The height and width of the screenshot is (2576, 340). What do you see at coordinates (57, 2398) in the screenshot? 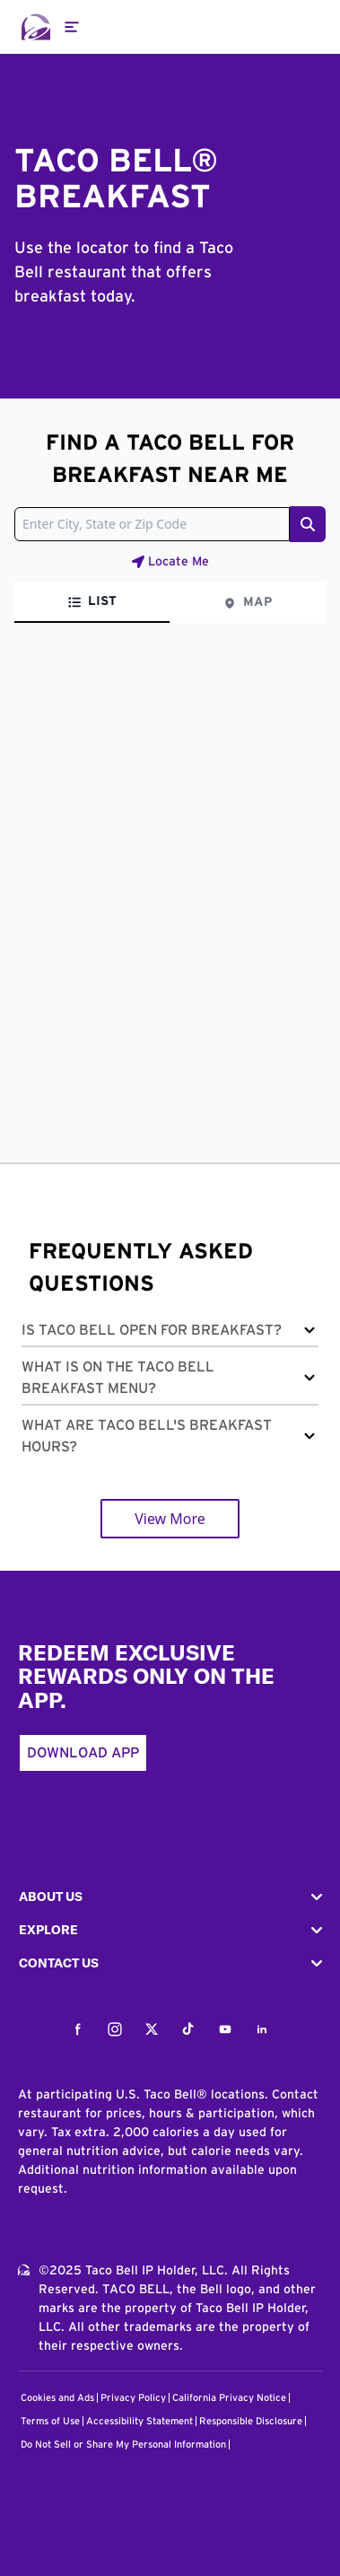
I see `Cookies and Ads` at bounding box center [57, 2398].